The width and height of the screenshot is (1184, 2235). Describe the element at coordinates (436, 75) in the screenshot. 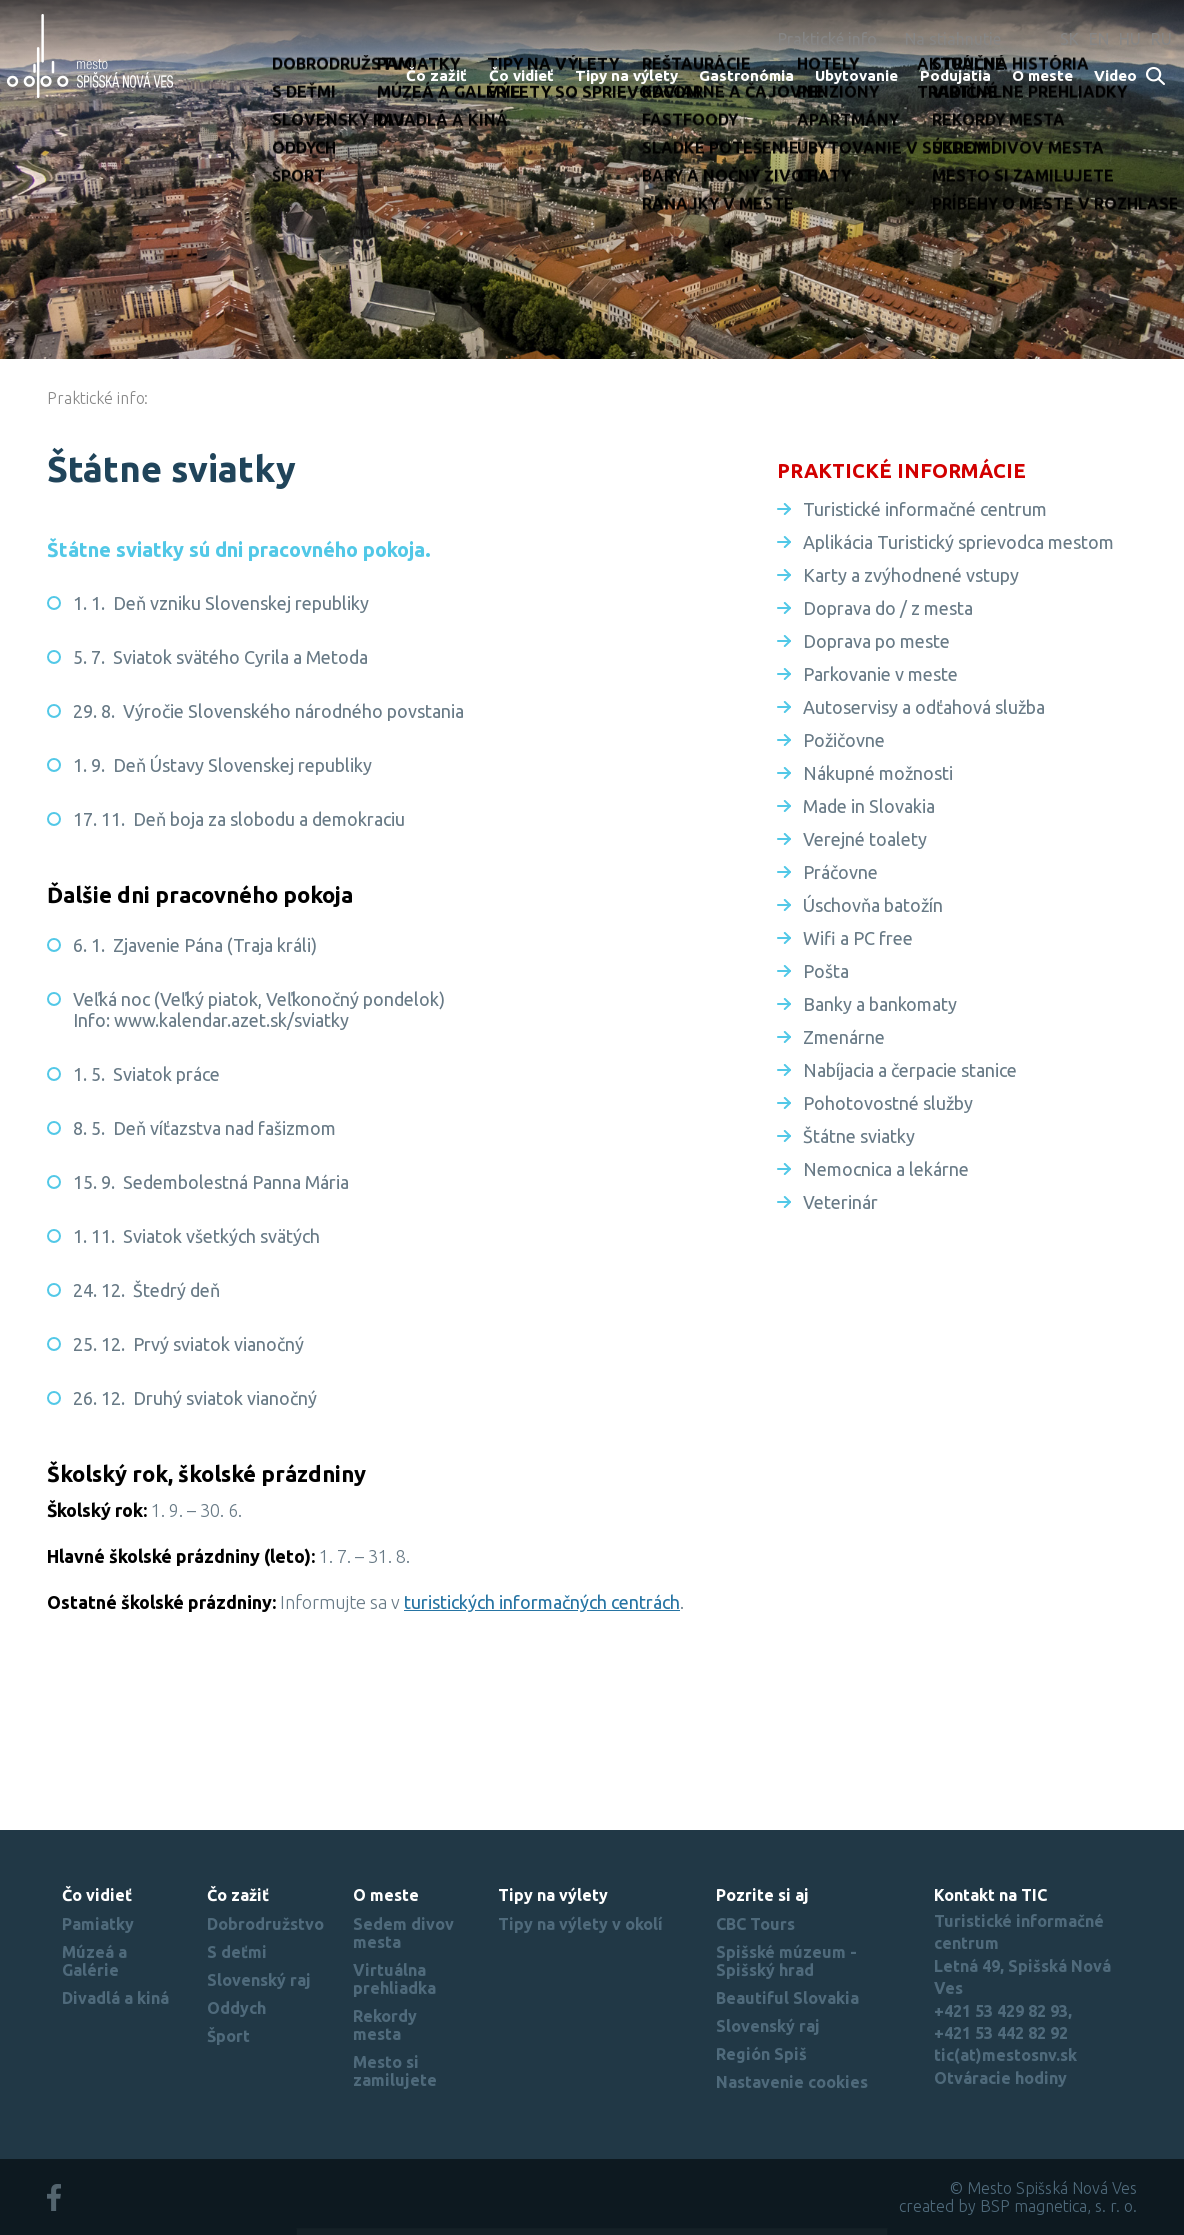

I see `Čo zažiť` at that location.